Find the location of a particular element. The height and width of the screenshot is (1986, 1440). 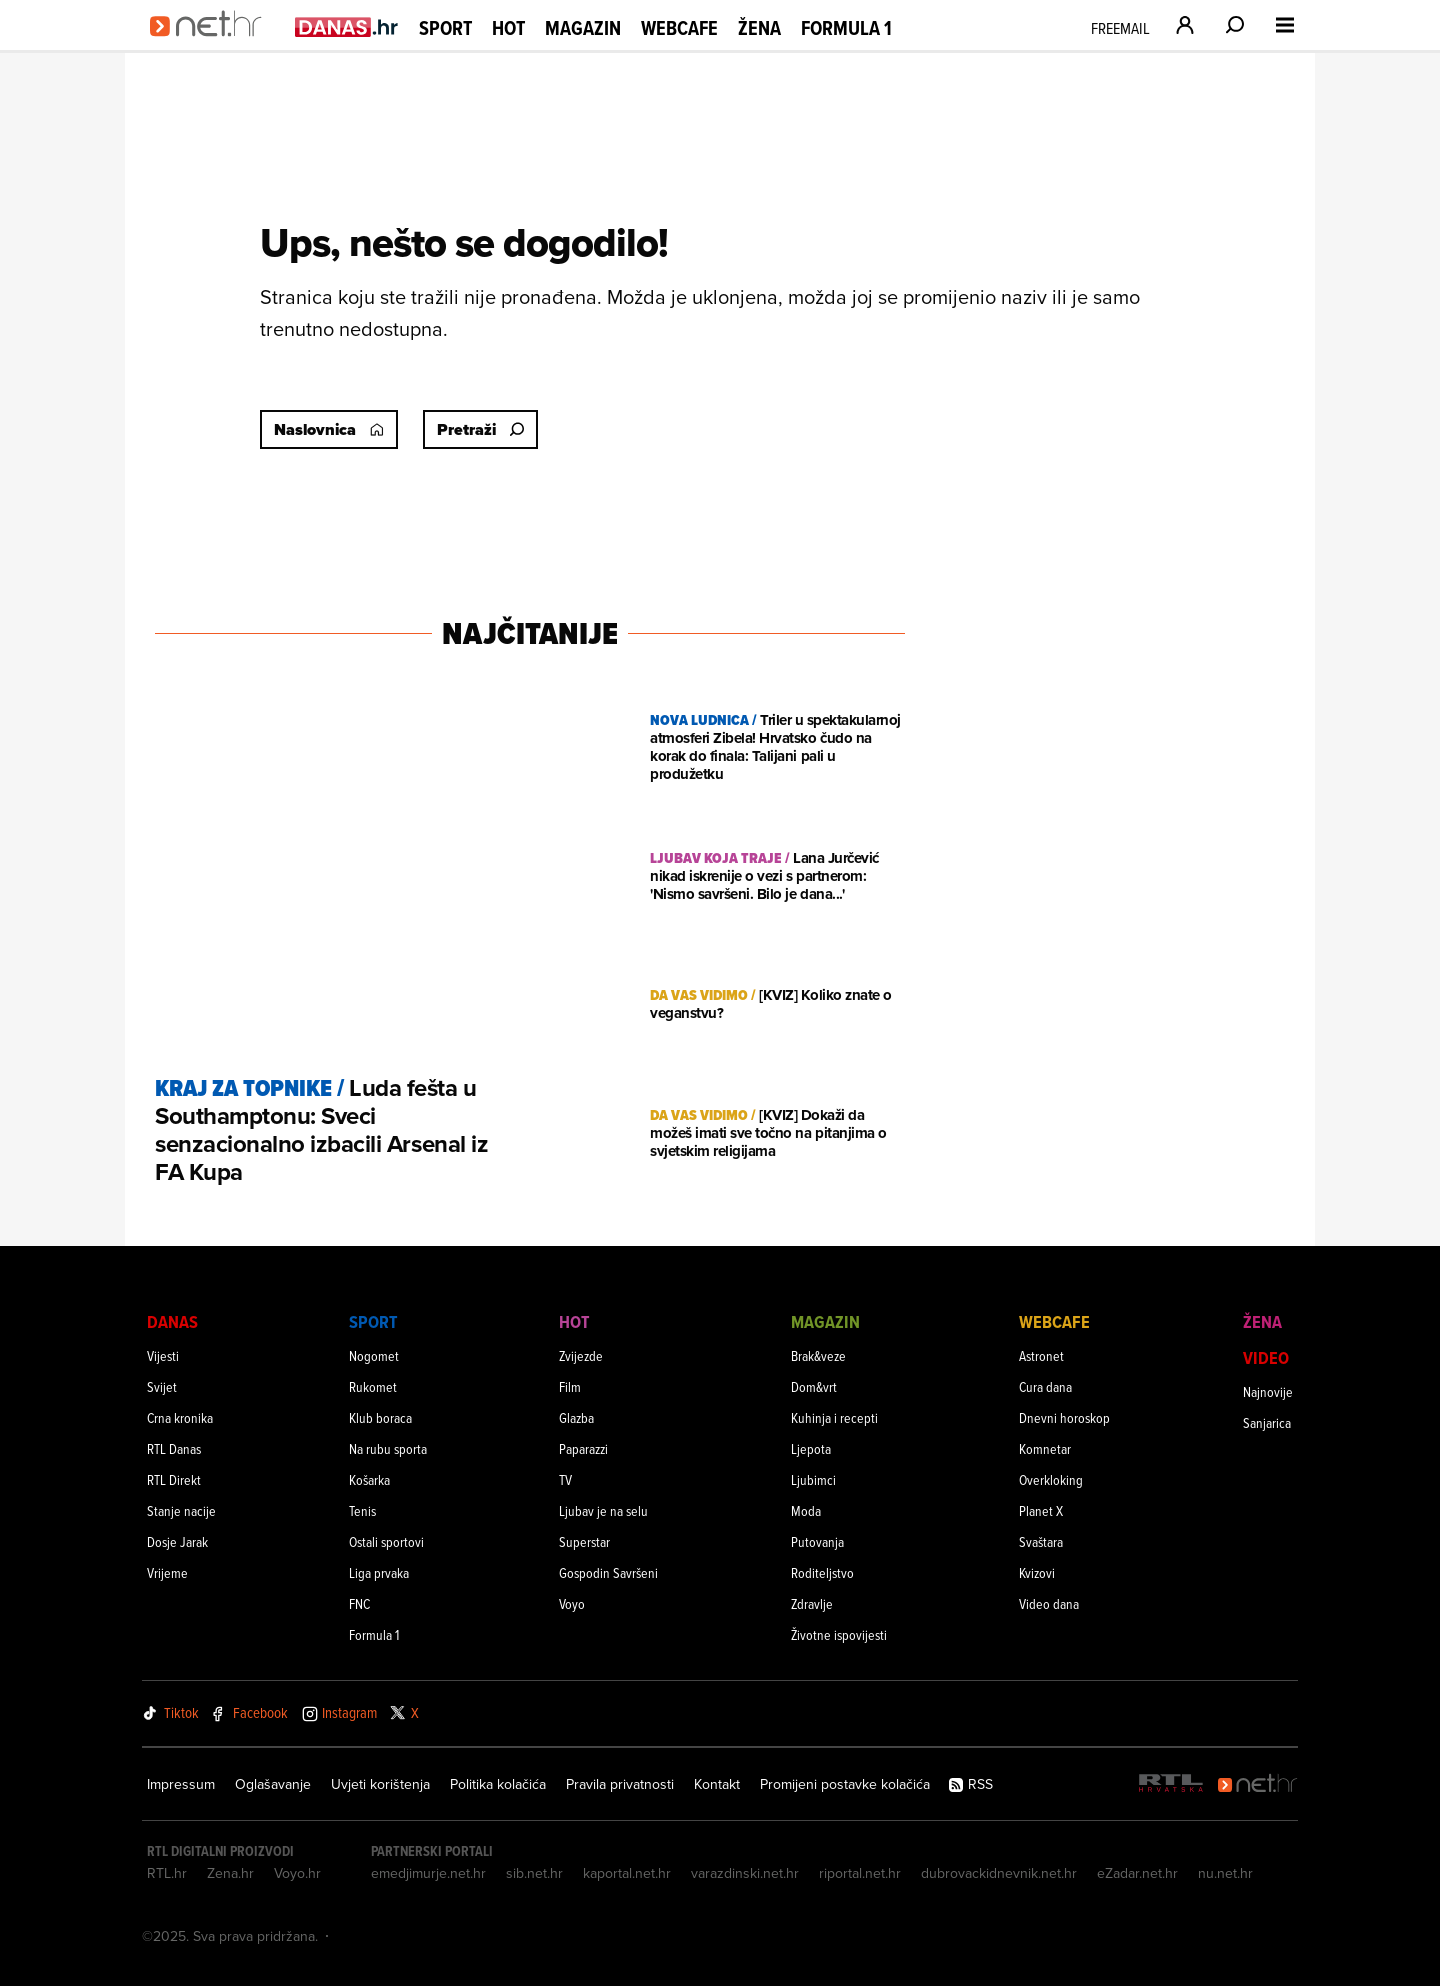

Na rubu sporta is located at coordinates (388, 1448).